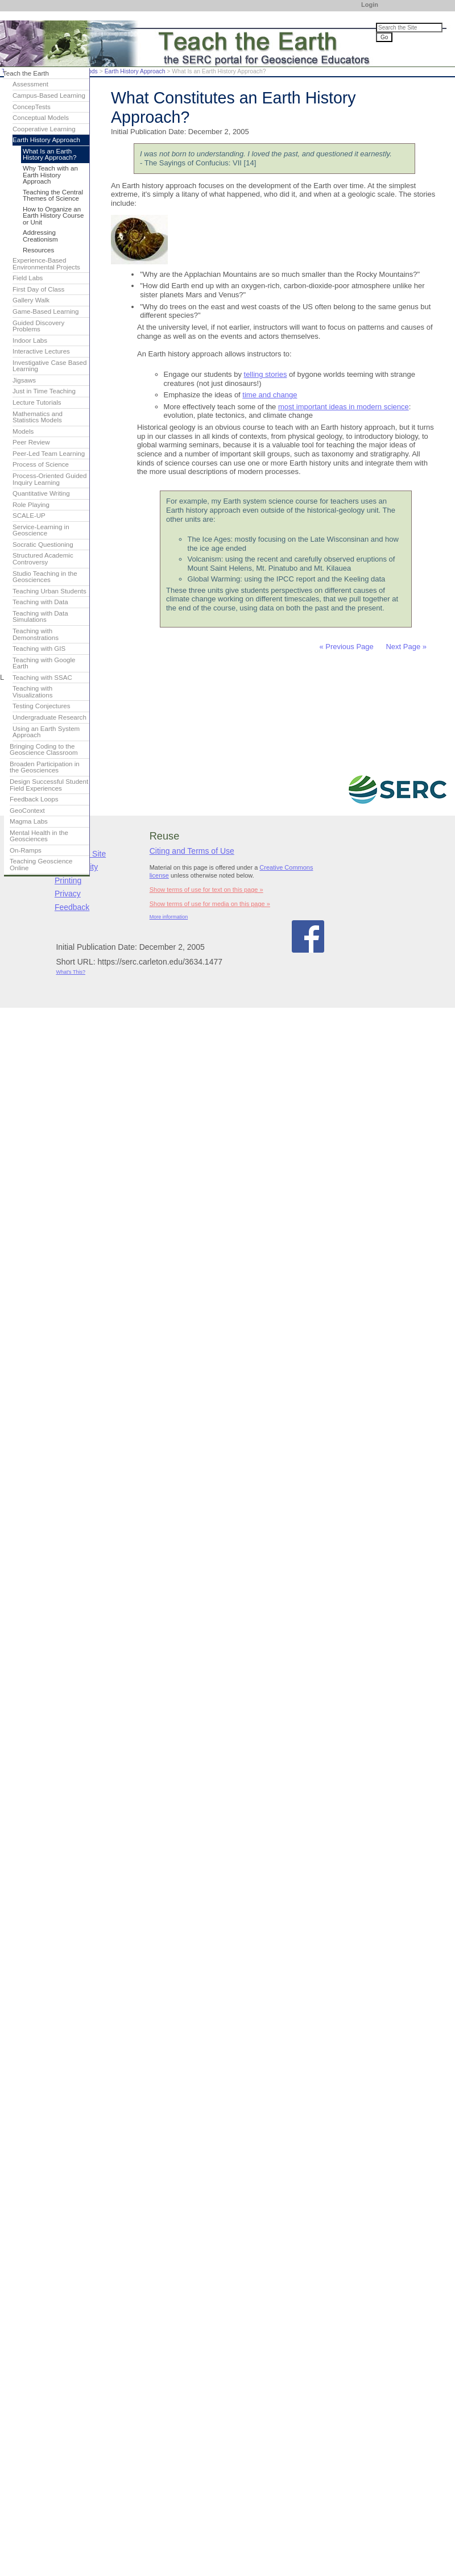 Image resolution: width=455 pixels, height=2576 pixels. What do you see at coordinates (70, 972) in the screenshot?
I see `What's This?` at bounding box center [70, 972].